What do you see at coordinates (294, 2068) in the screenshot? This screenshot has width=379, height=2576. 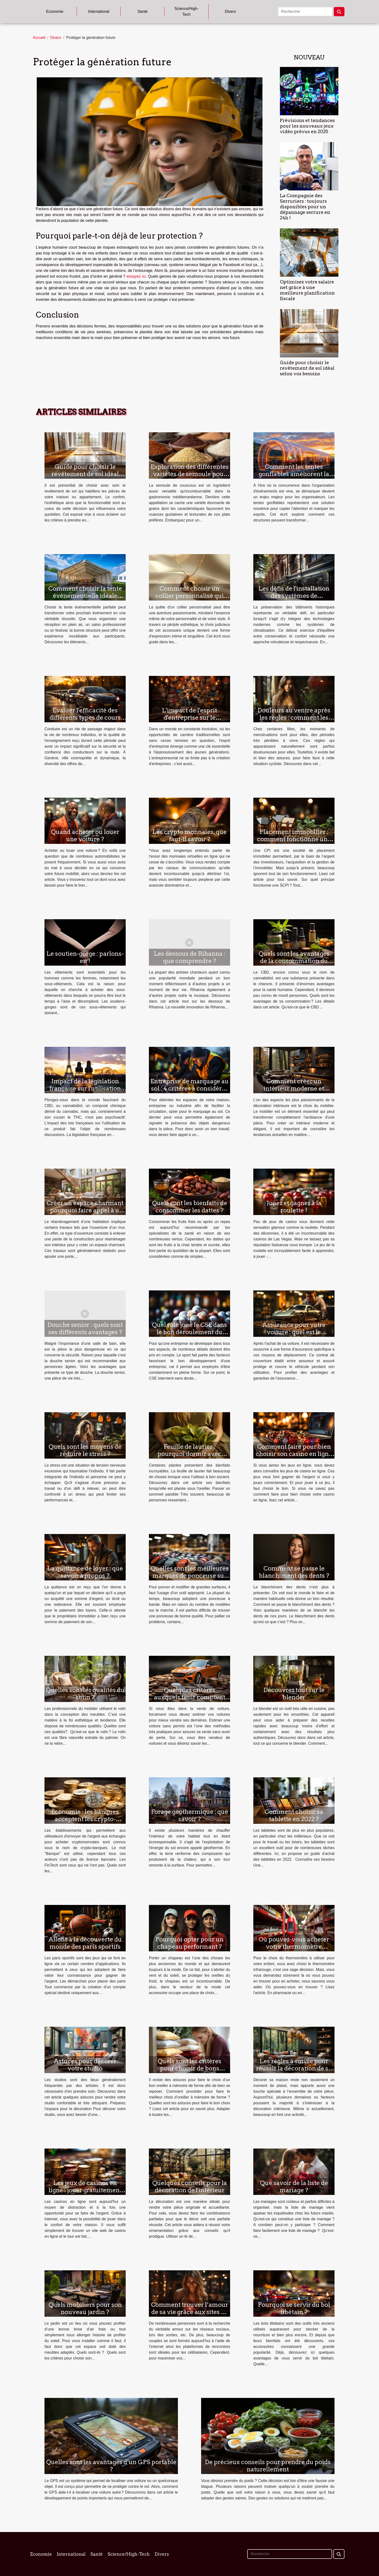 I see `Les règles à suivre pour réussir la décoration de sa maison` at bounding box center [294, 2068].